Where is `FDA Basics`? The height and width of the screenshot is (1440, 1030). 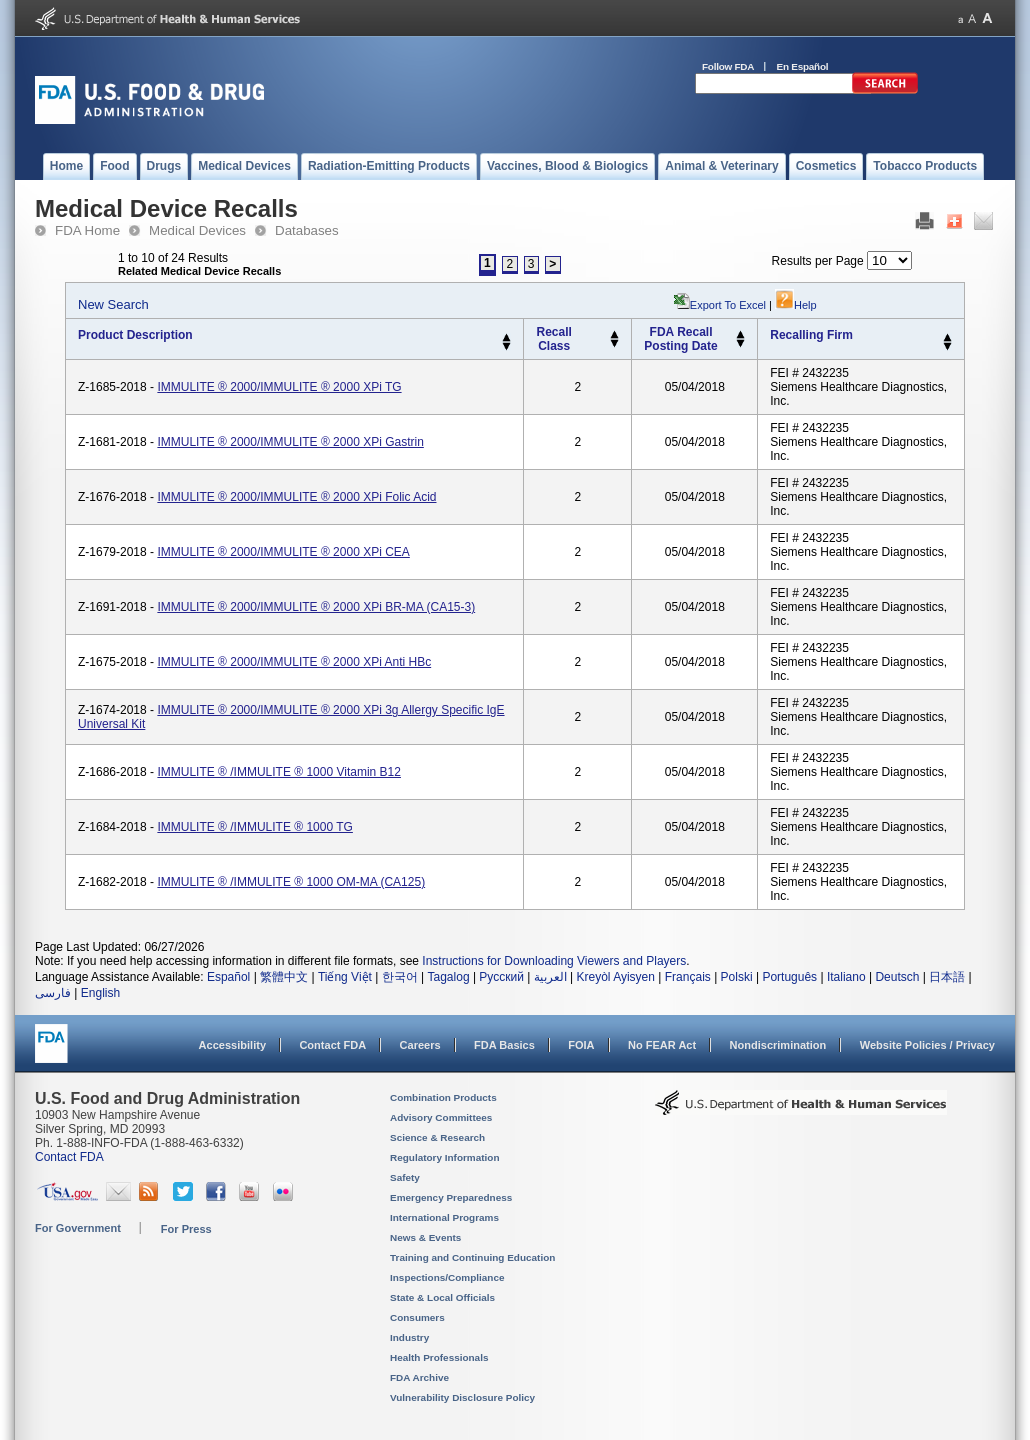 FDA Basics is located at coordinates (504, 1045).